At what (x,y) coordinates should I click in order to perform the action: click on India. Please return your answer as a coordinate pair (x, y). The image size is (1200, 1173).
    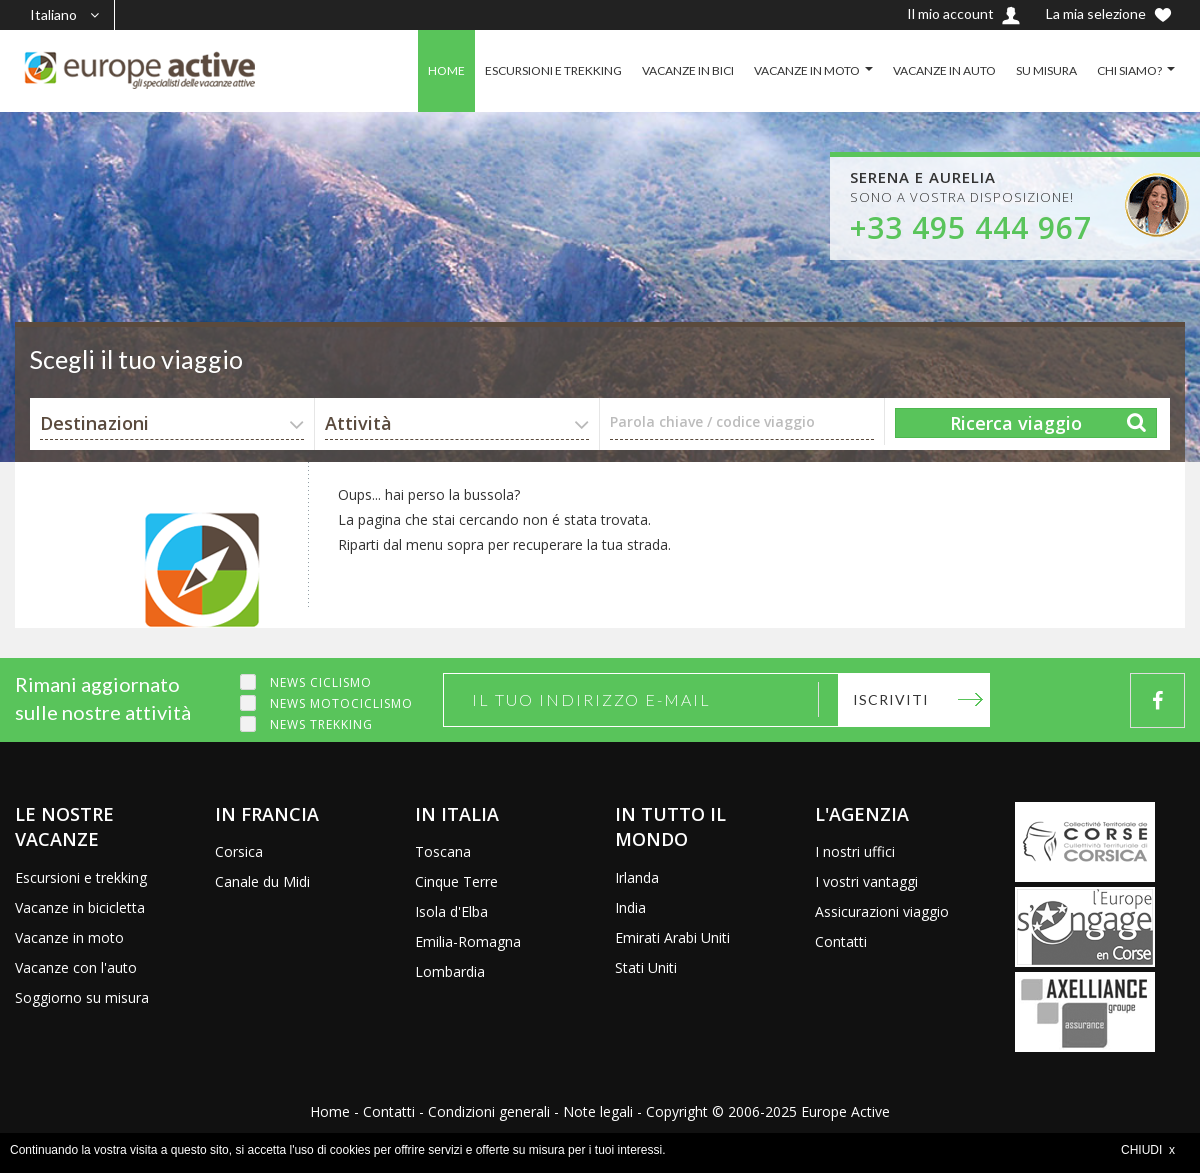
    Looking at the image, I should click on (630, 907).